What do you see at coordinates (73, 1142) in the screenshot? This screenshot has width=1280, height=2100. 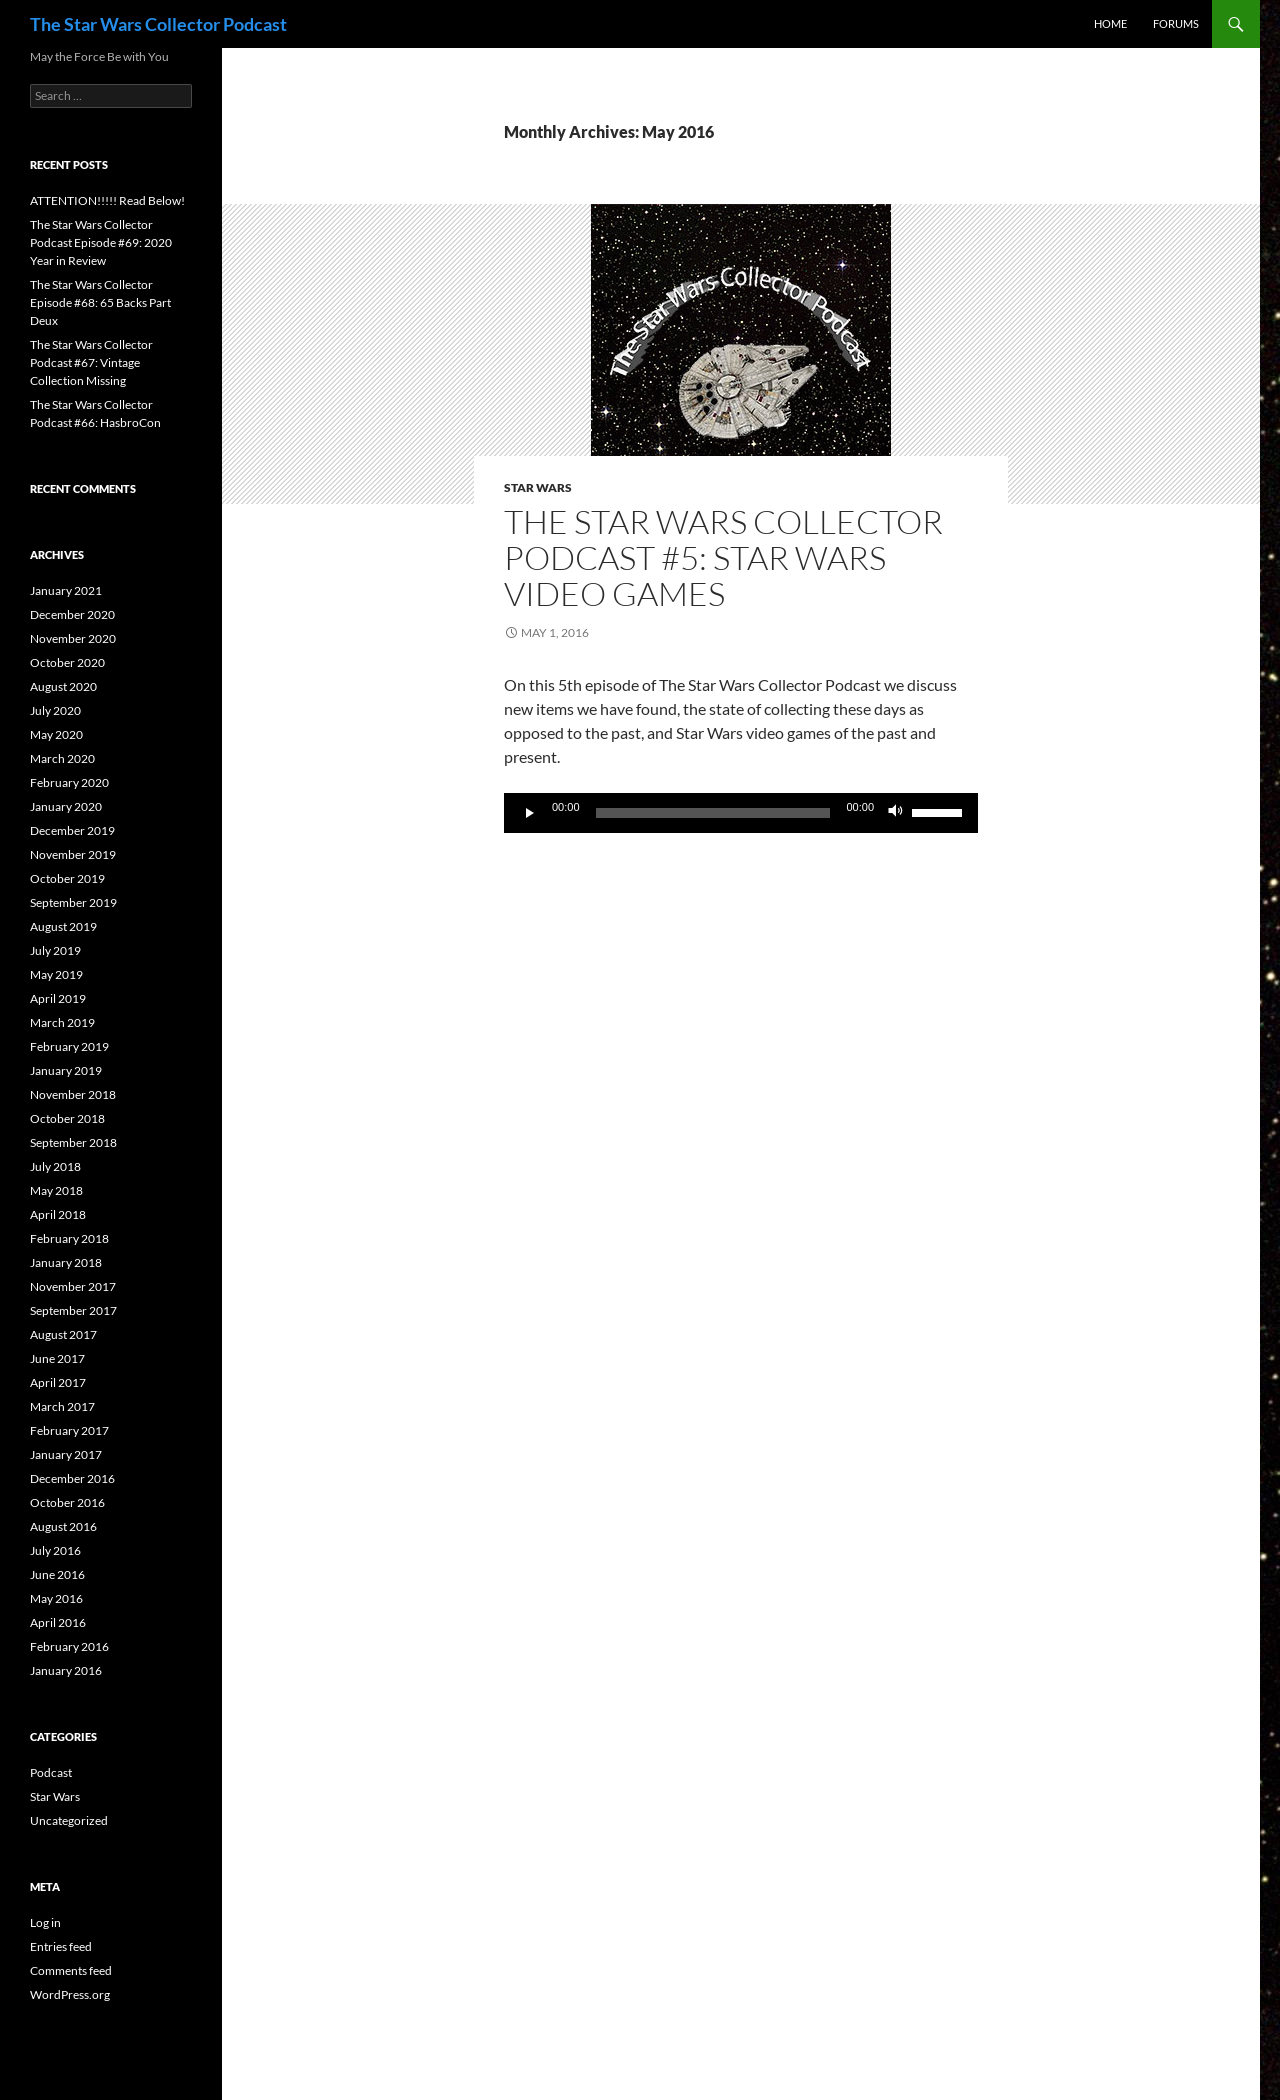 I see `September 2018` at bounding box center [73, 1142].